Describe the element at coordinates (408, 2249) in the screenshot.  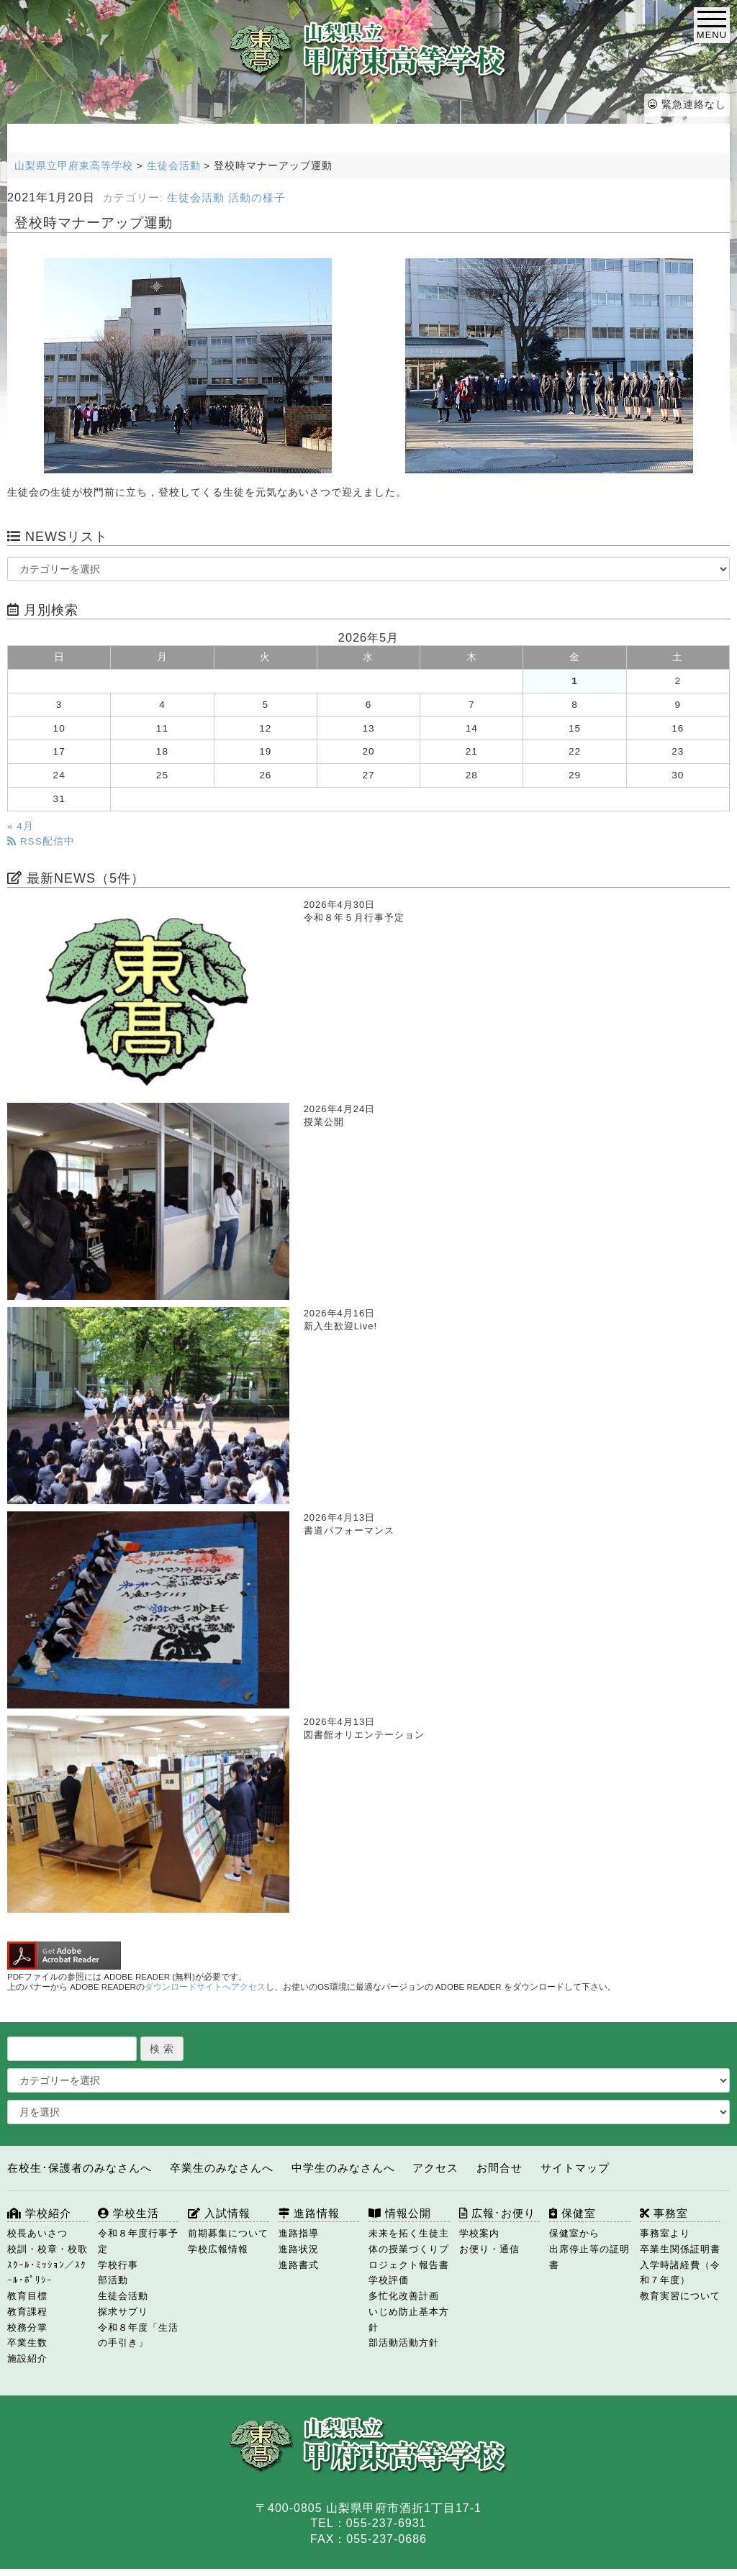
I see `未来を拓く生徒主体の授業づくりプロジェクト報告書` at that location.